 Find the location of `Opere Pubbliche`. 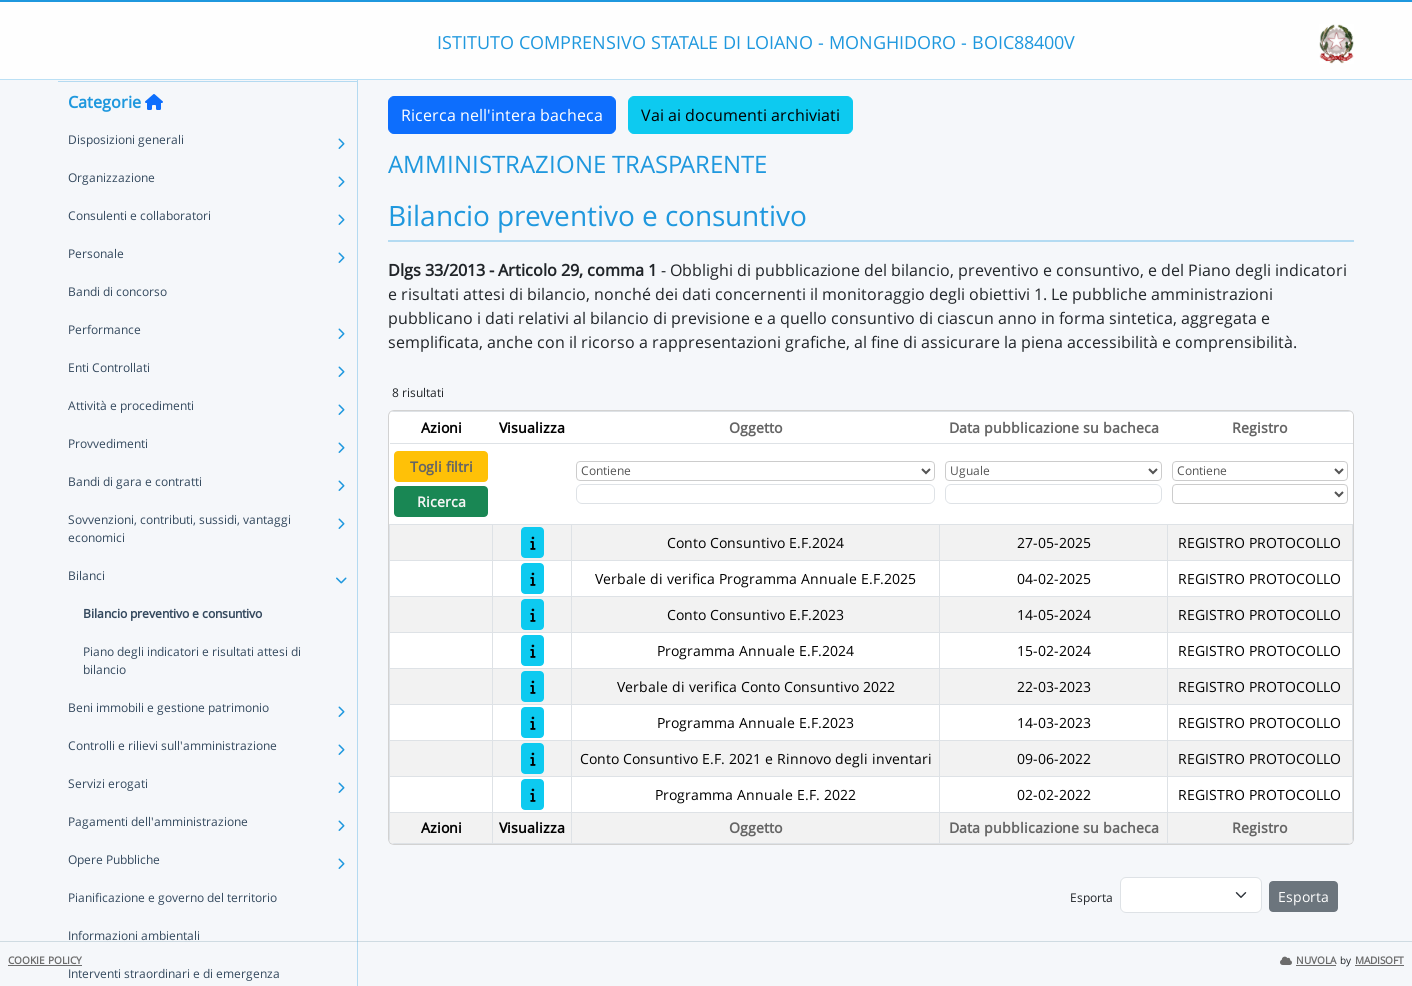

Opere Pubbliche is located at coordinates (114, 898).